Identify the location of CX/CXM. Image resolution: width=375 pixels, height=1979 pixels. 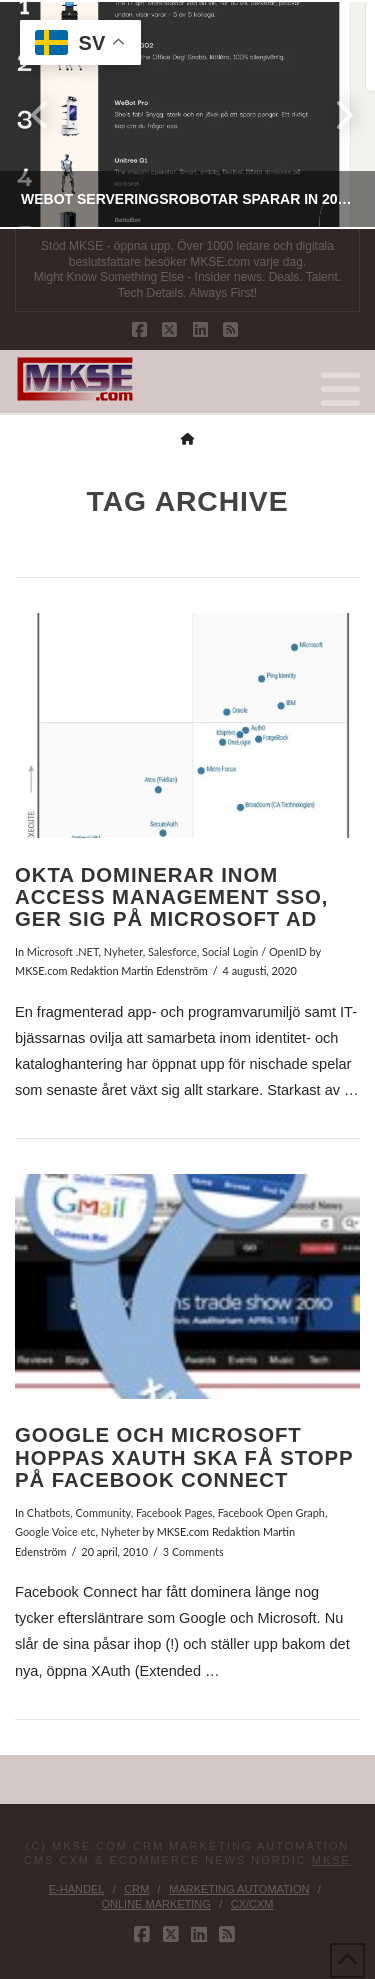
(252, 1904).